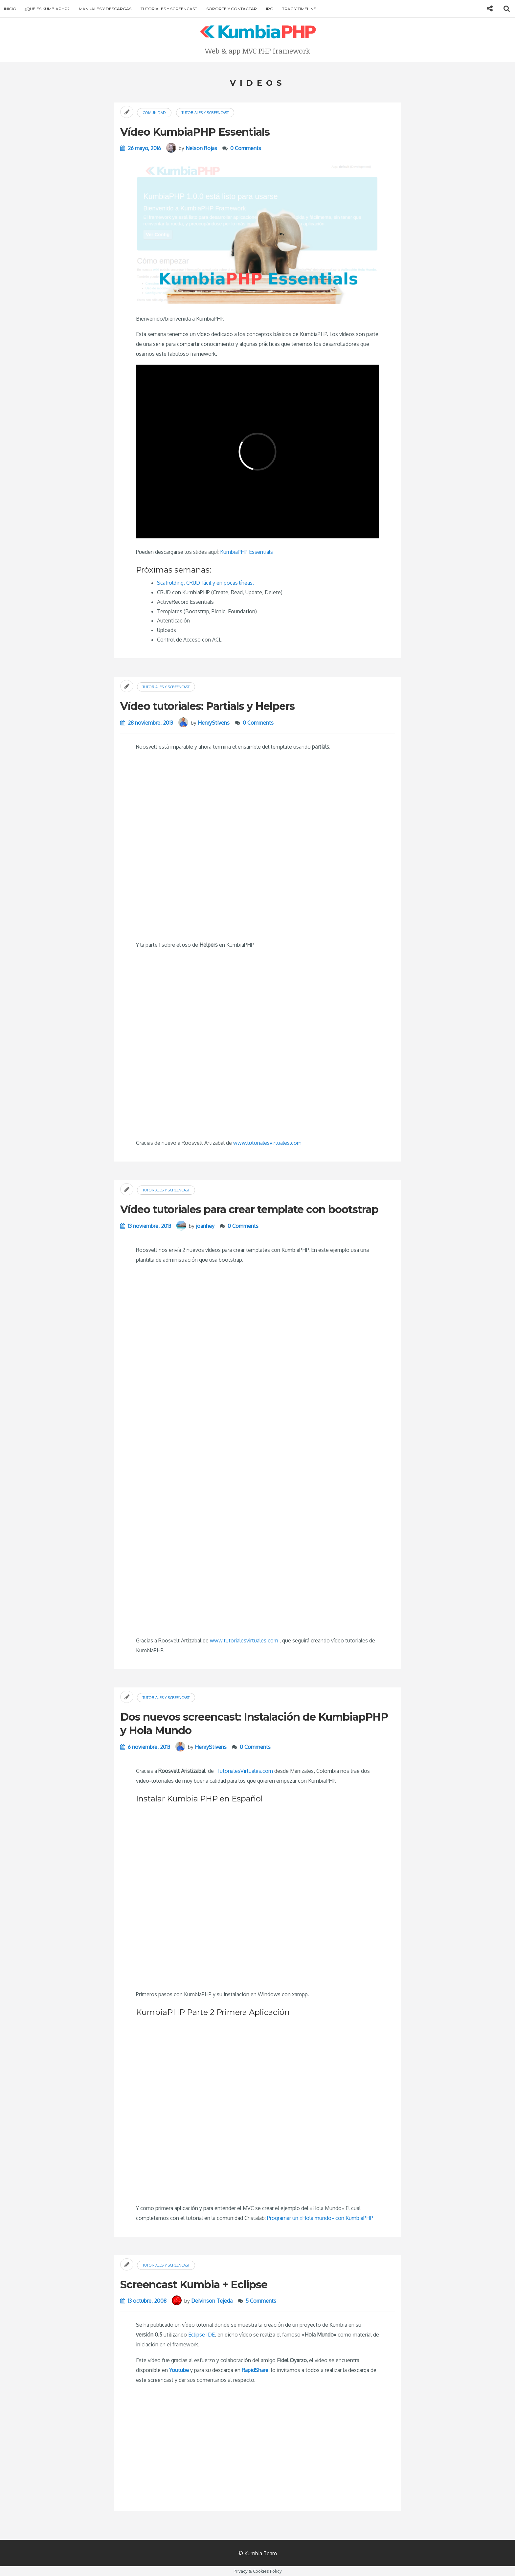 This screenshot has width=515, height=2576. Describe the element at coordinates (299, 8) in the screenshot. I see `Trac y Timeline` at that location.